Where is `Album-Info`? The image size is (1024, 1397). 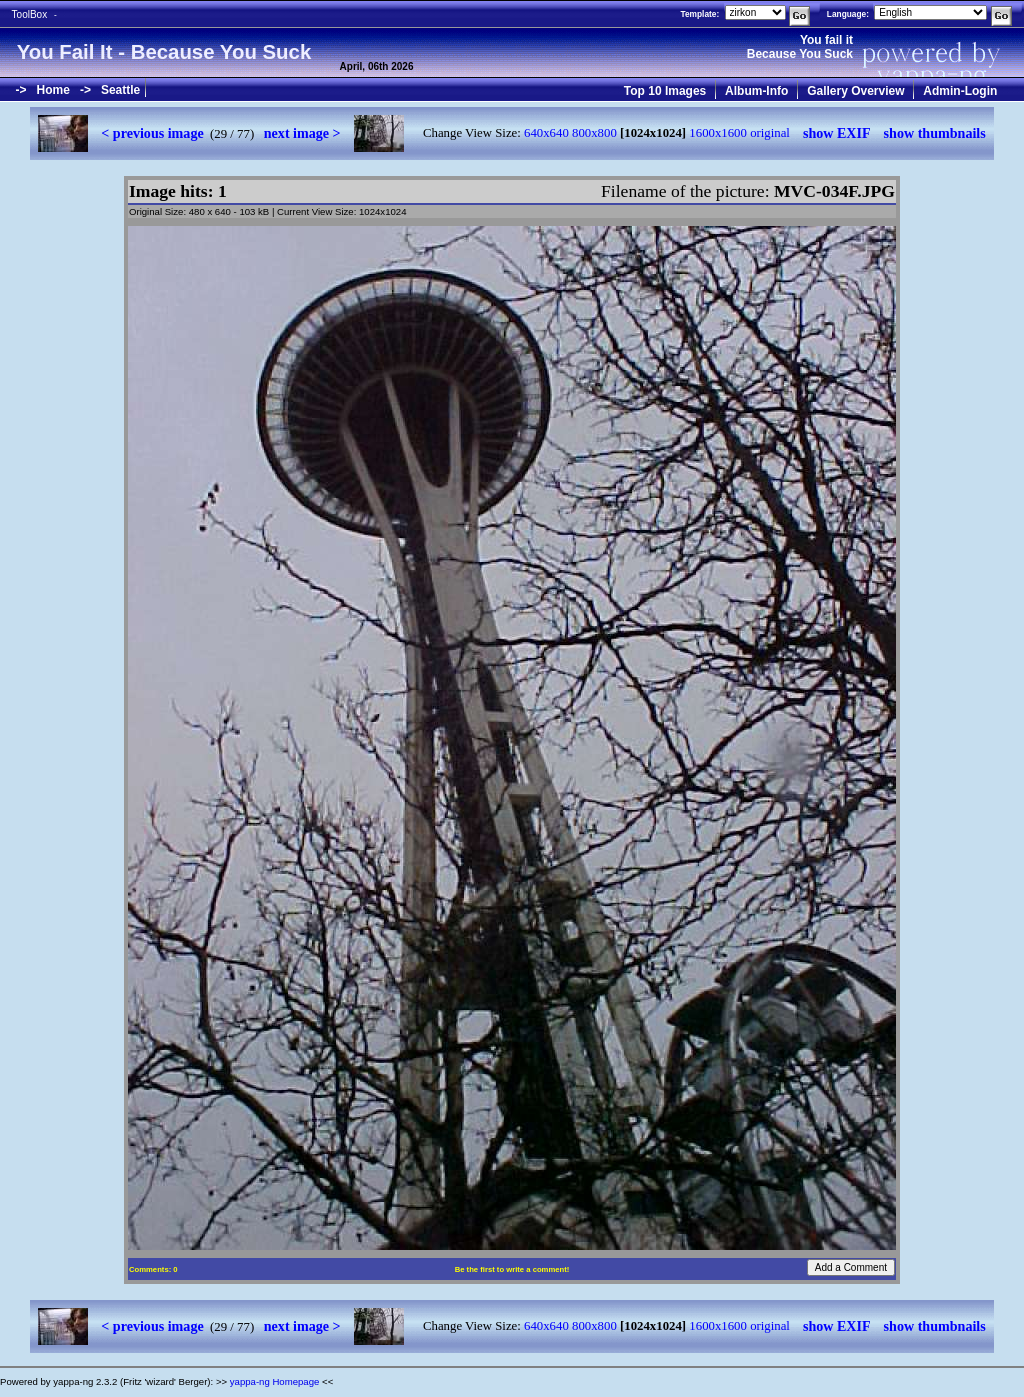
Album-Info is located at coordinates (756, 91).